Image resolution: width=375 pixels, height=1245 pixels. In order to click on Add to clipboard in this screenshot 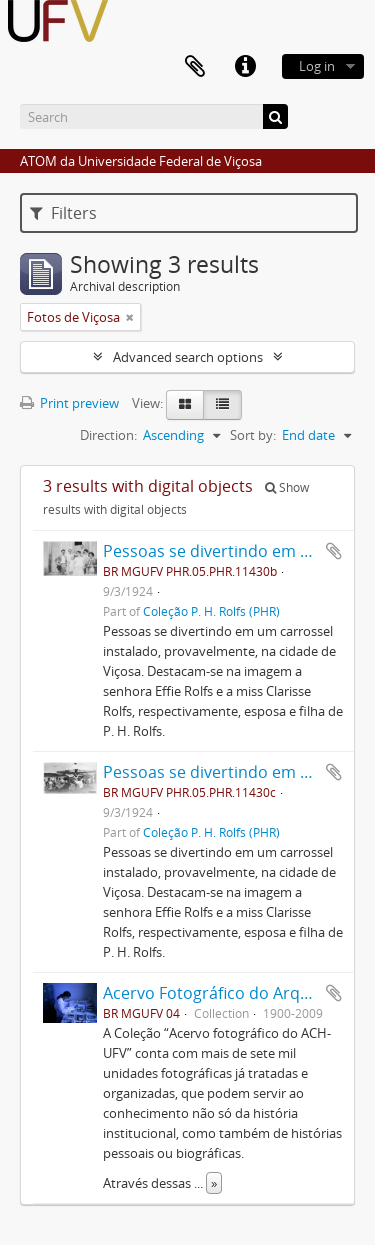, I will do `click(334, 551)`.